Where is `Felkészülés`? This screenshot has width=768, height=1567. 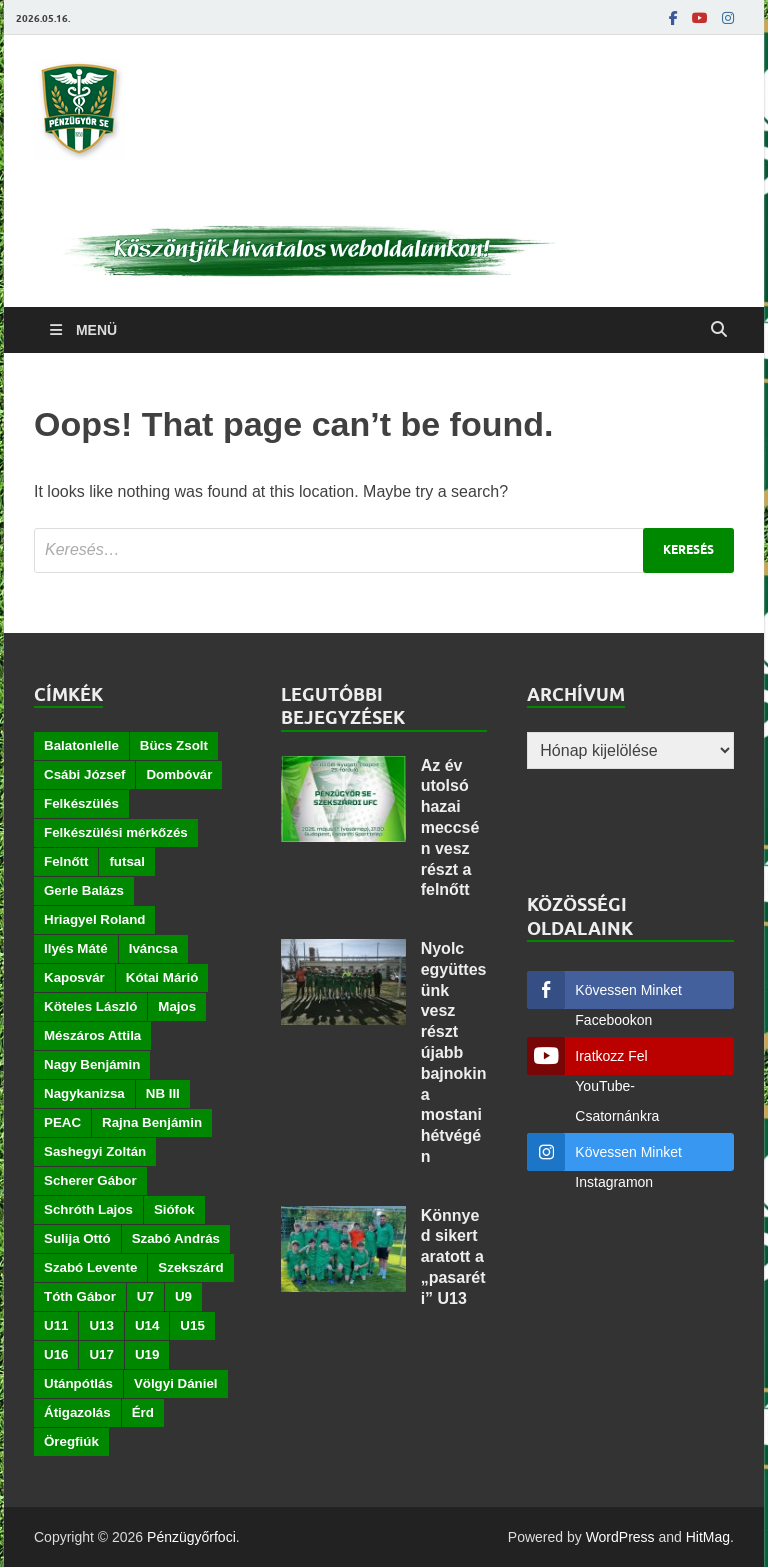 Felkészülés is located at coordinates (81, 803).